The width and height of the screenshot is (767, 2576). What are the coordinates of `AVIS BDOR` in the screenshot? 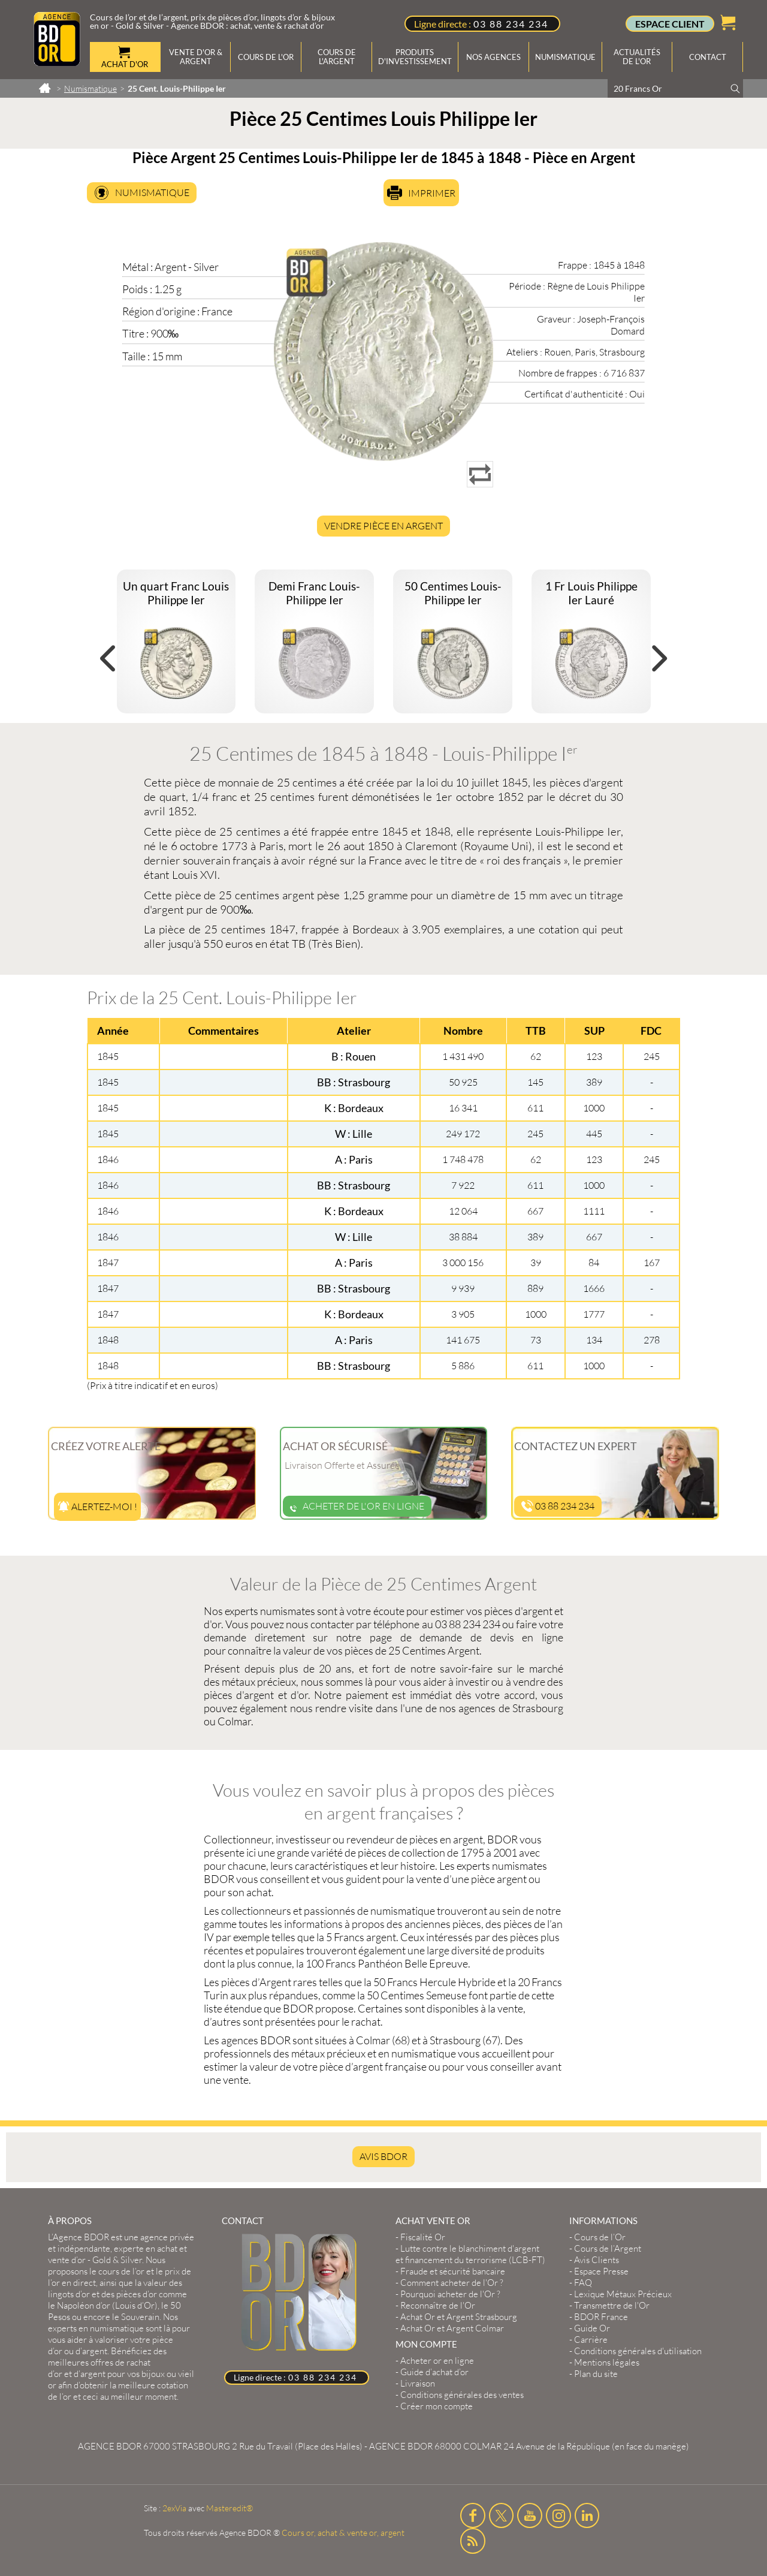 It's located at (383, 2156).